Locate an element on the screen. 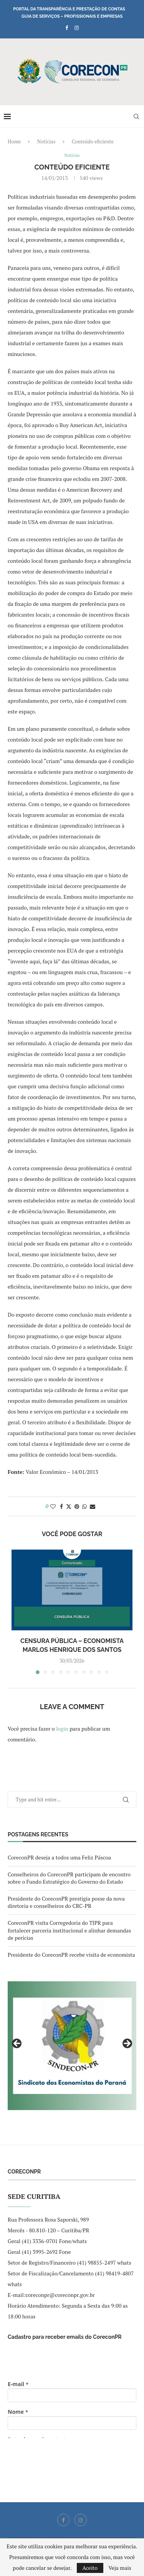 This screenshot has height=2576, width=144. [Share via Email] is located at coordinates (92, 1506).